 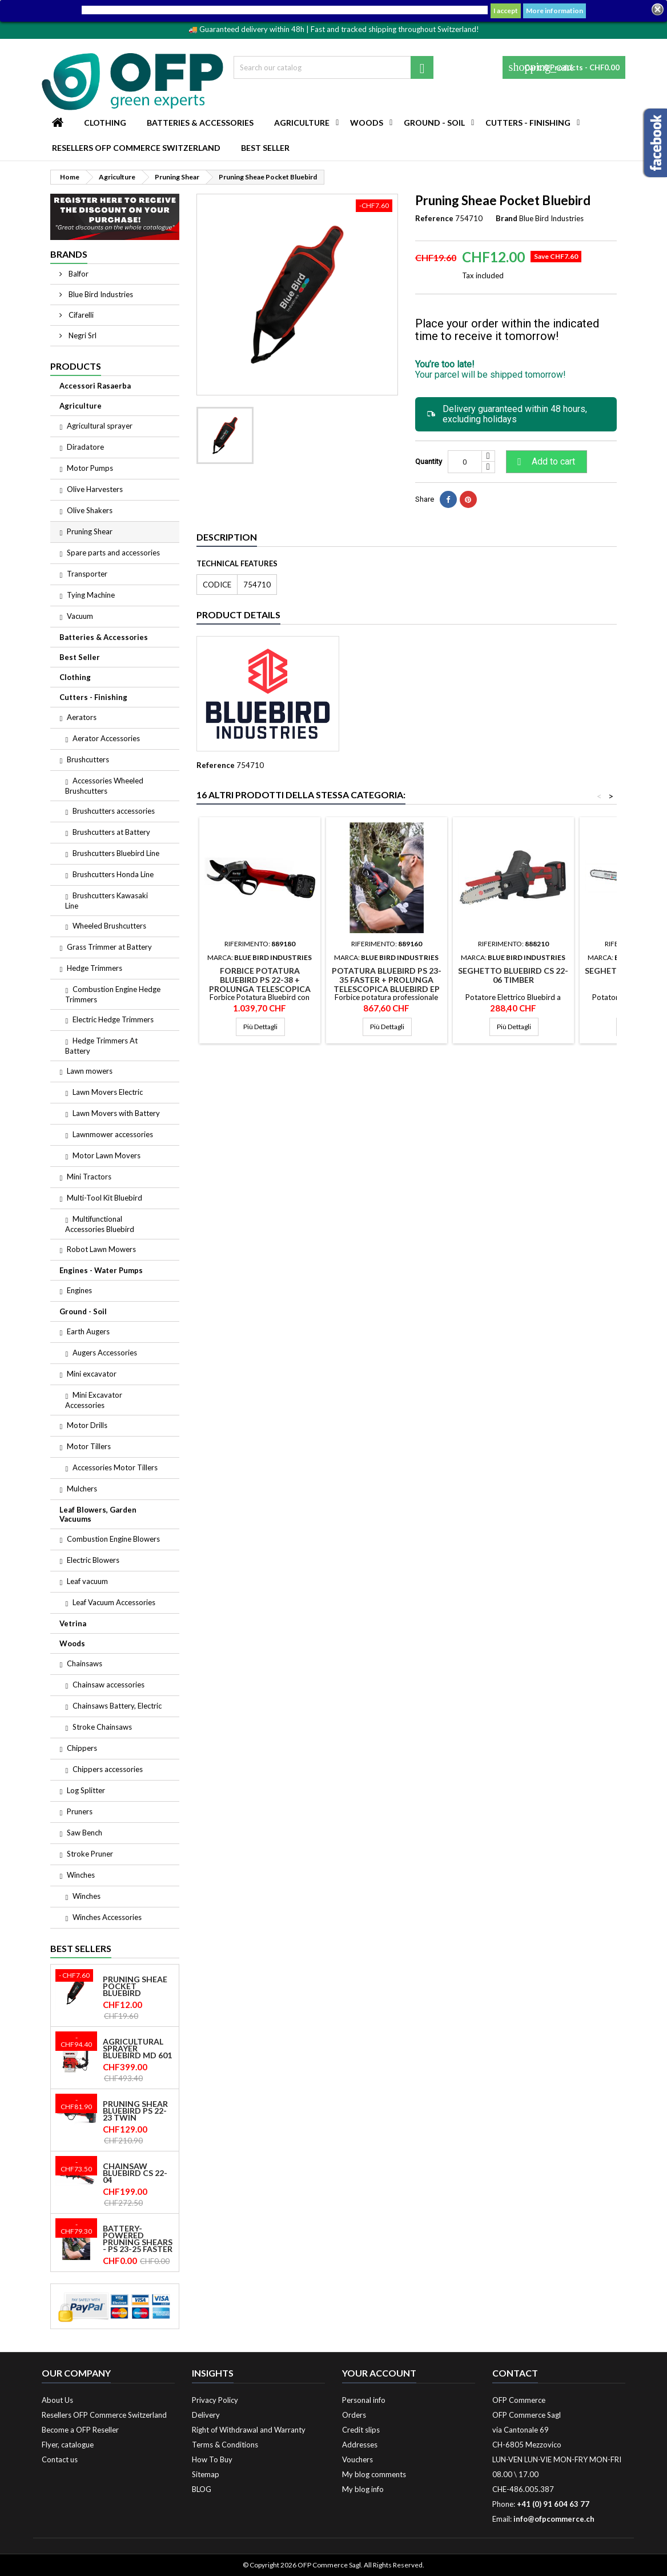 What do you see at coordinates (82, 335) in the screenshot?
I see `Negri Srl` at bounding box center [82, 335].